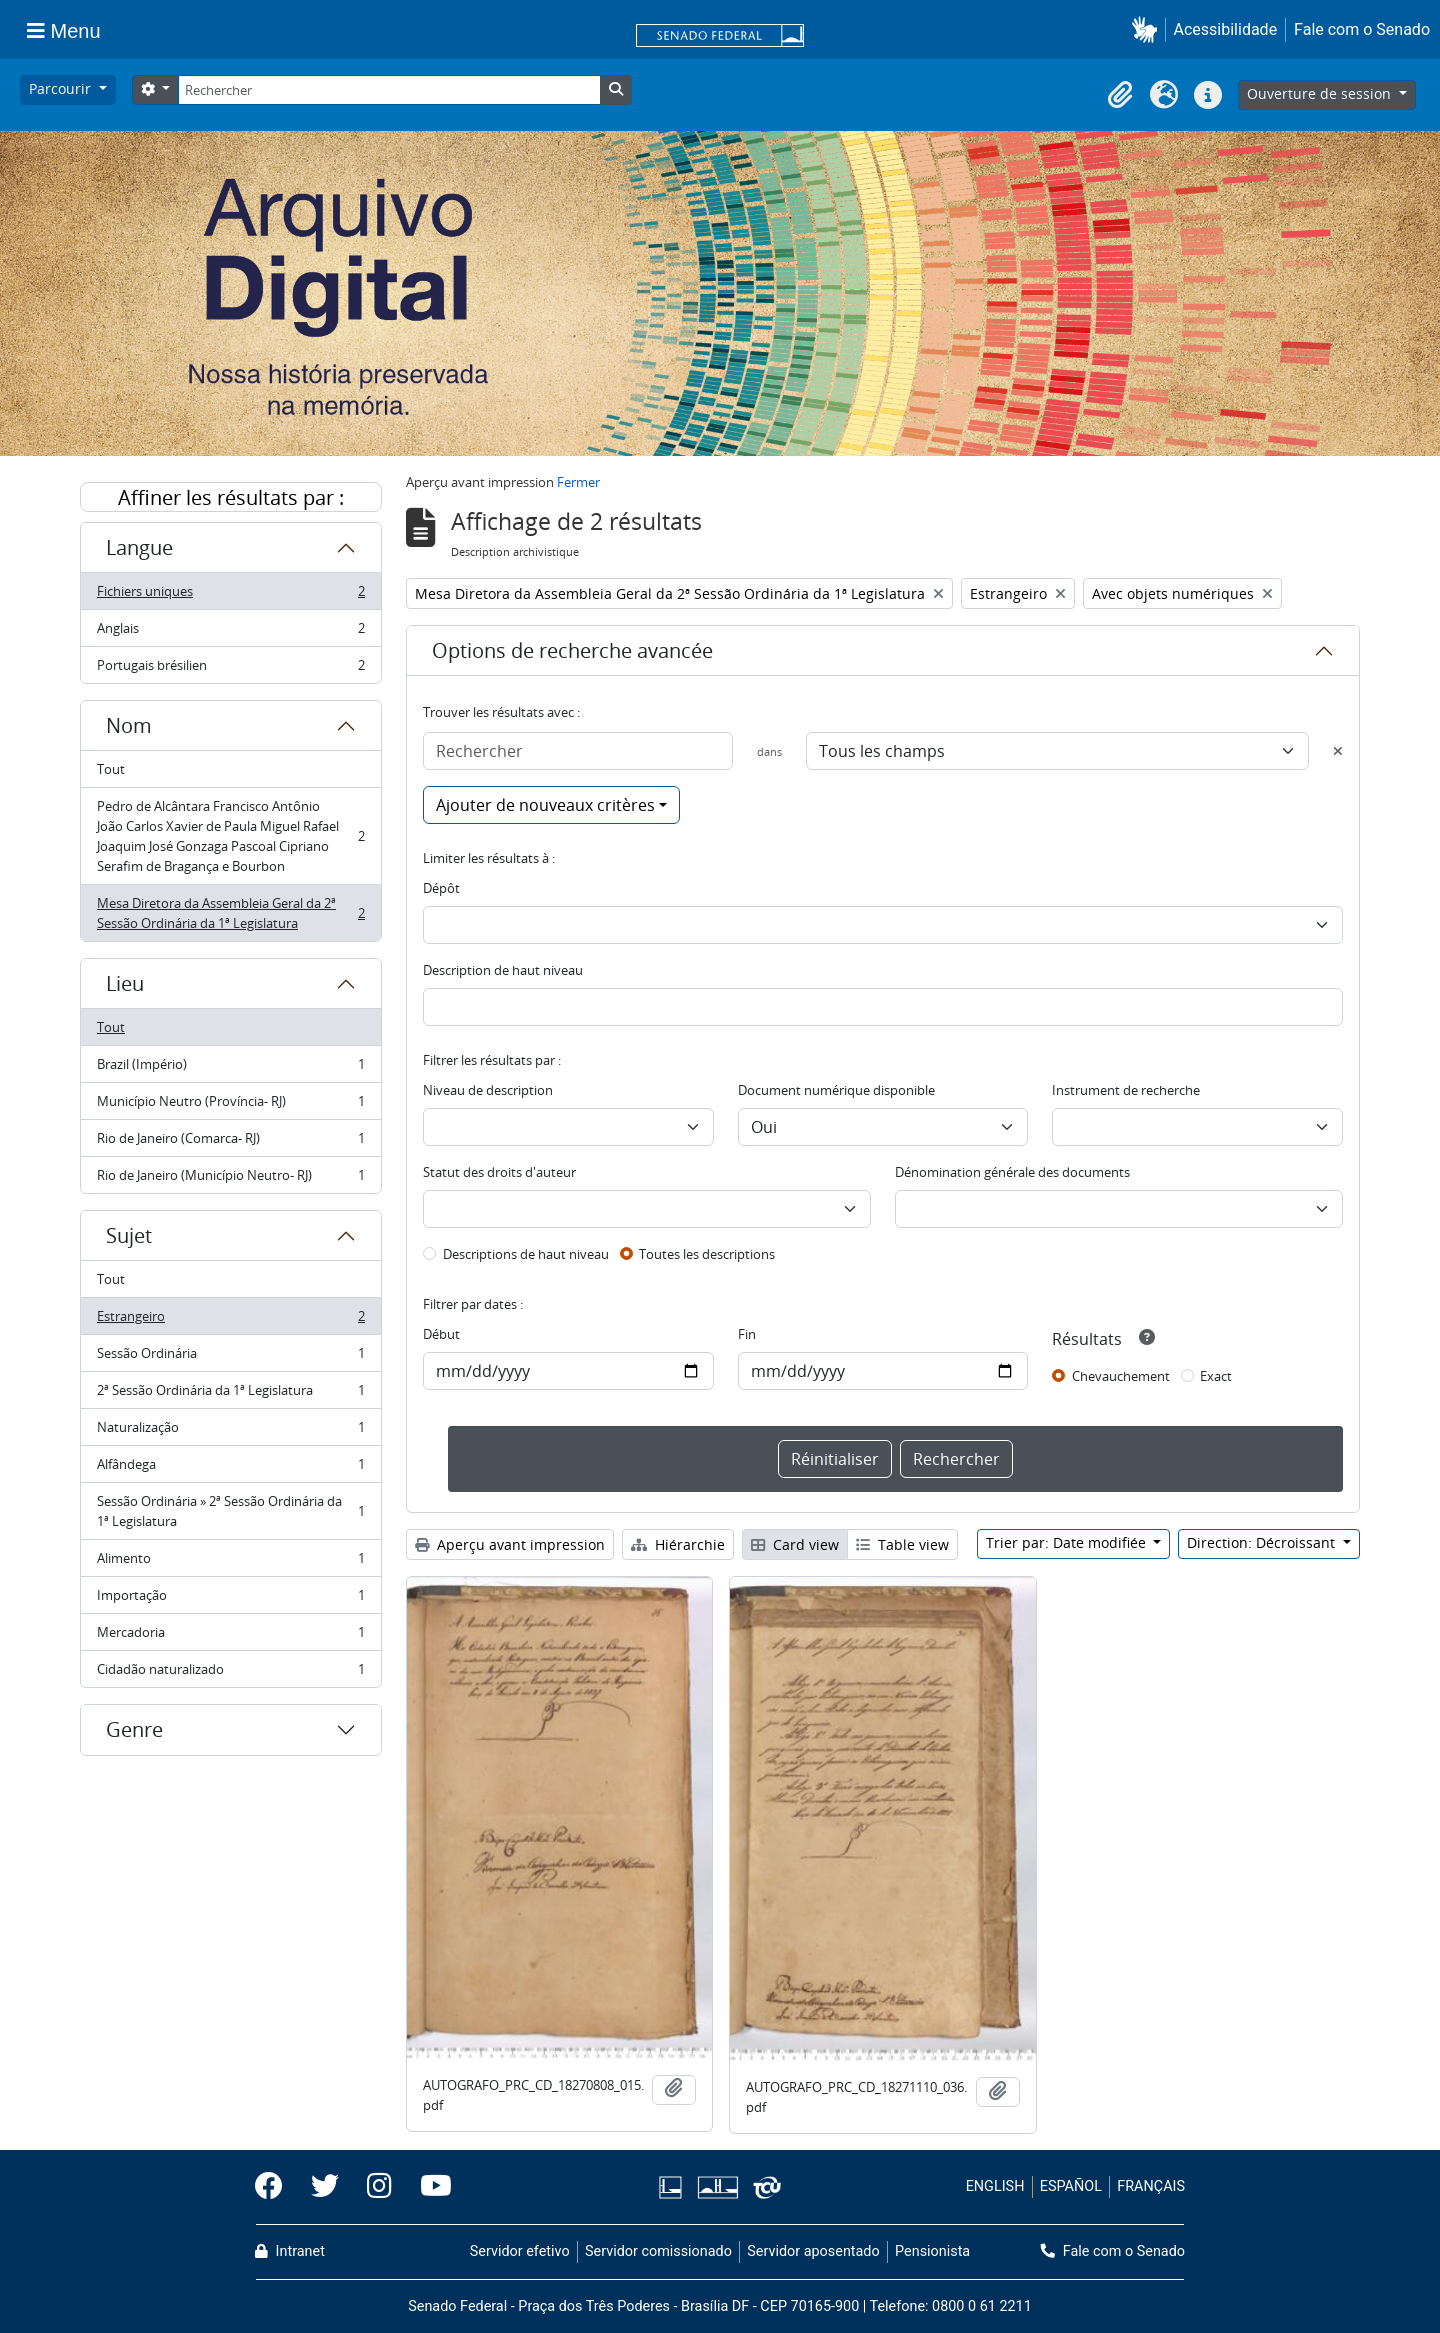 Image resolution: width=1440 pixels, height=2333 pixels. What do you see at coordinates (813, 2251) in the screenshot?
I see `Servidor aposentado` at bounding box center [813, 2251].